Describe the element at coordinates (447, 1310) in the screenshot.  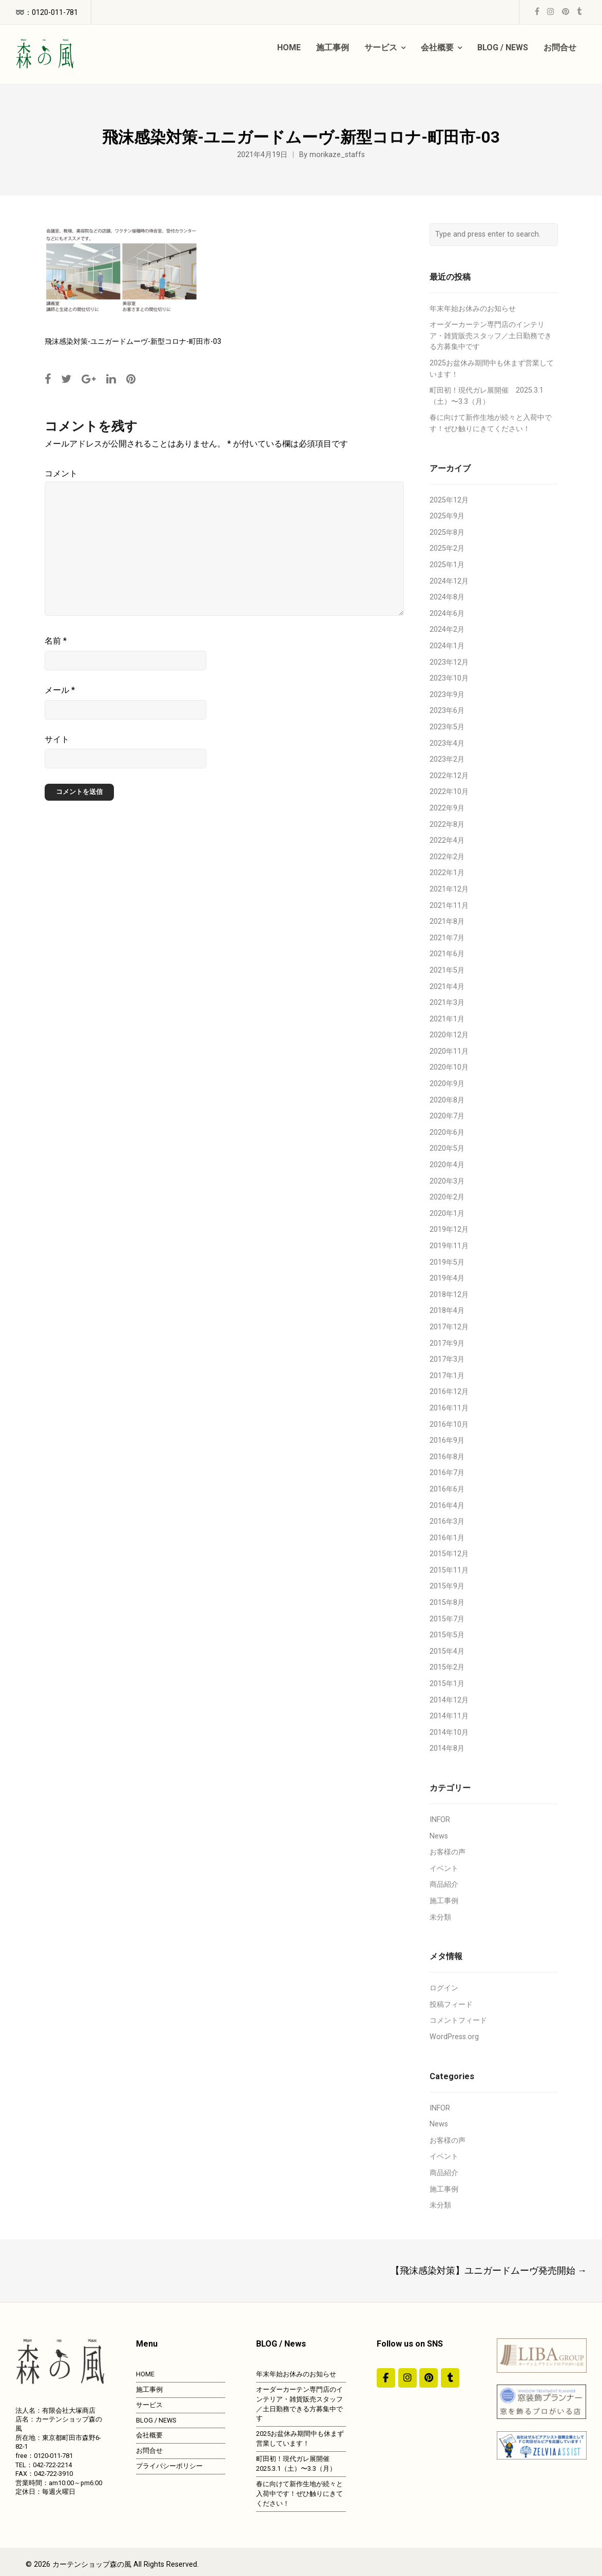
I see `2018年4月` at that location.